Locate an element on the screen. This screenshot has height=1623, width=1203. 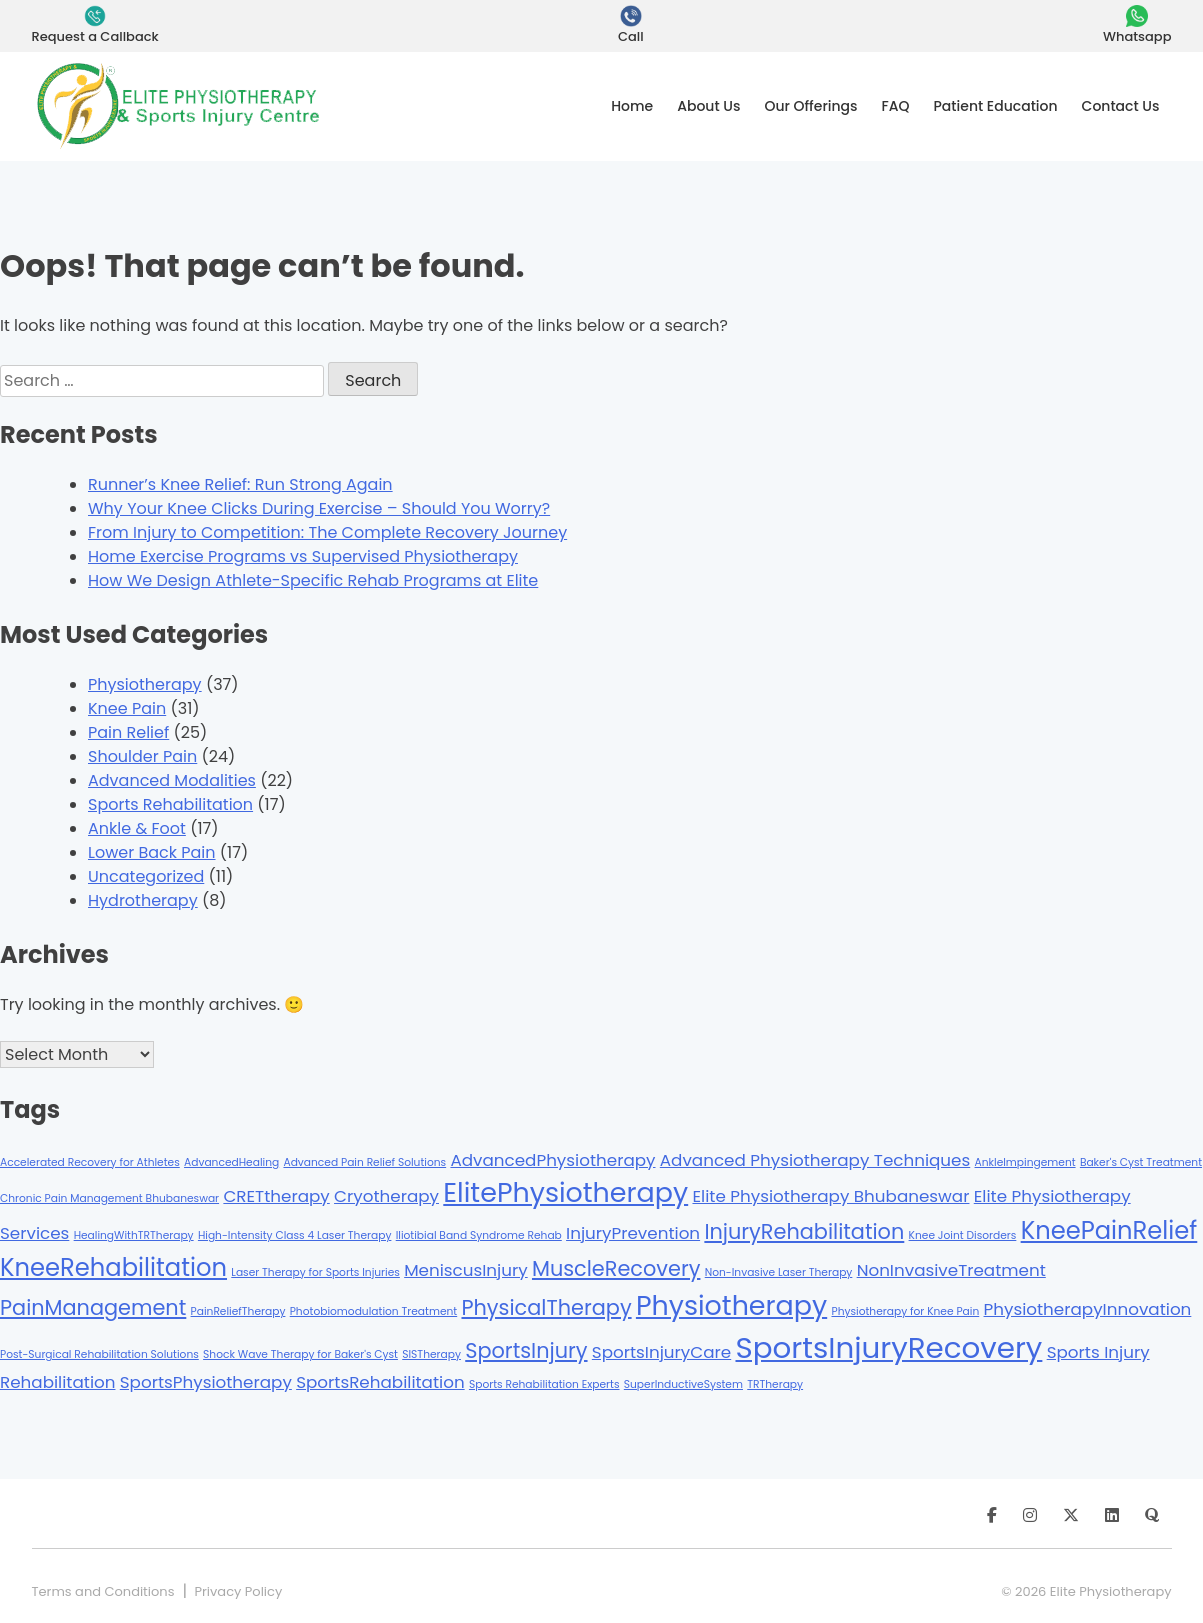
Hydrotherapy is located at coordinates (143, 900).